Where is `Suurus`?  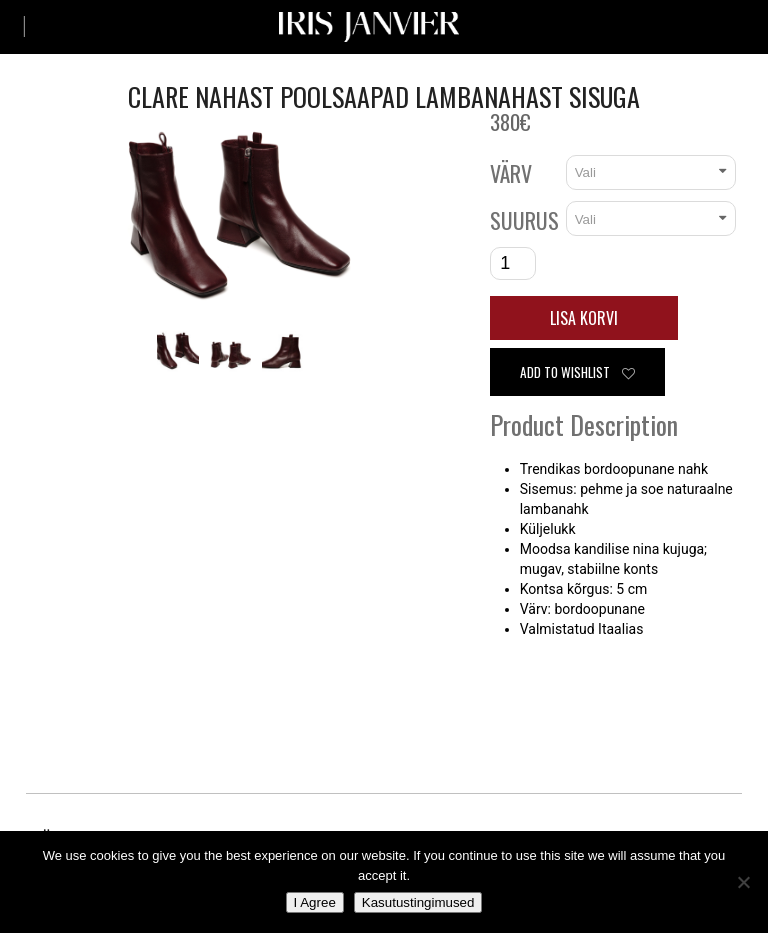
Suurus is located at coordinates (524, 220).